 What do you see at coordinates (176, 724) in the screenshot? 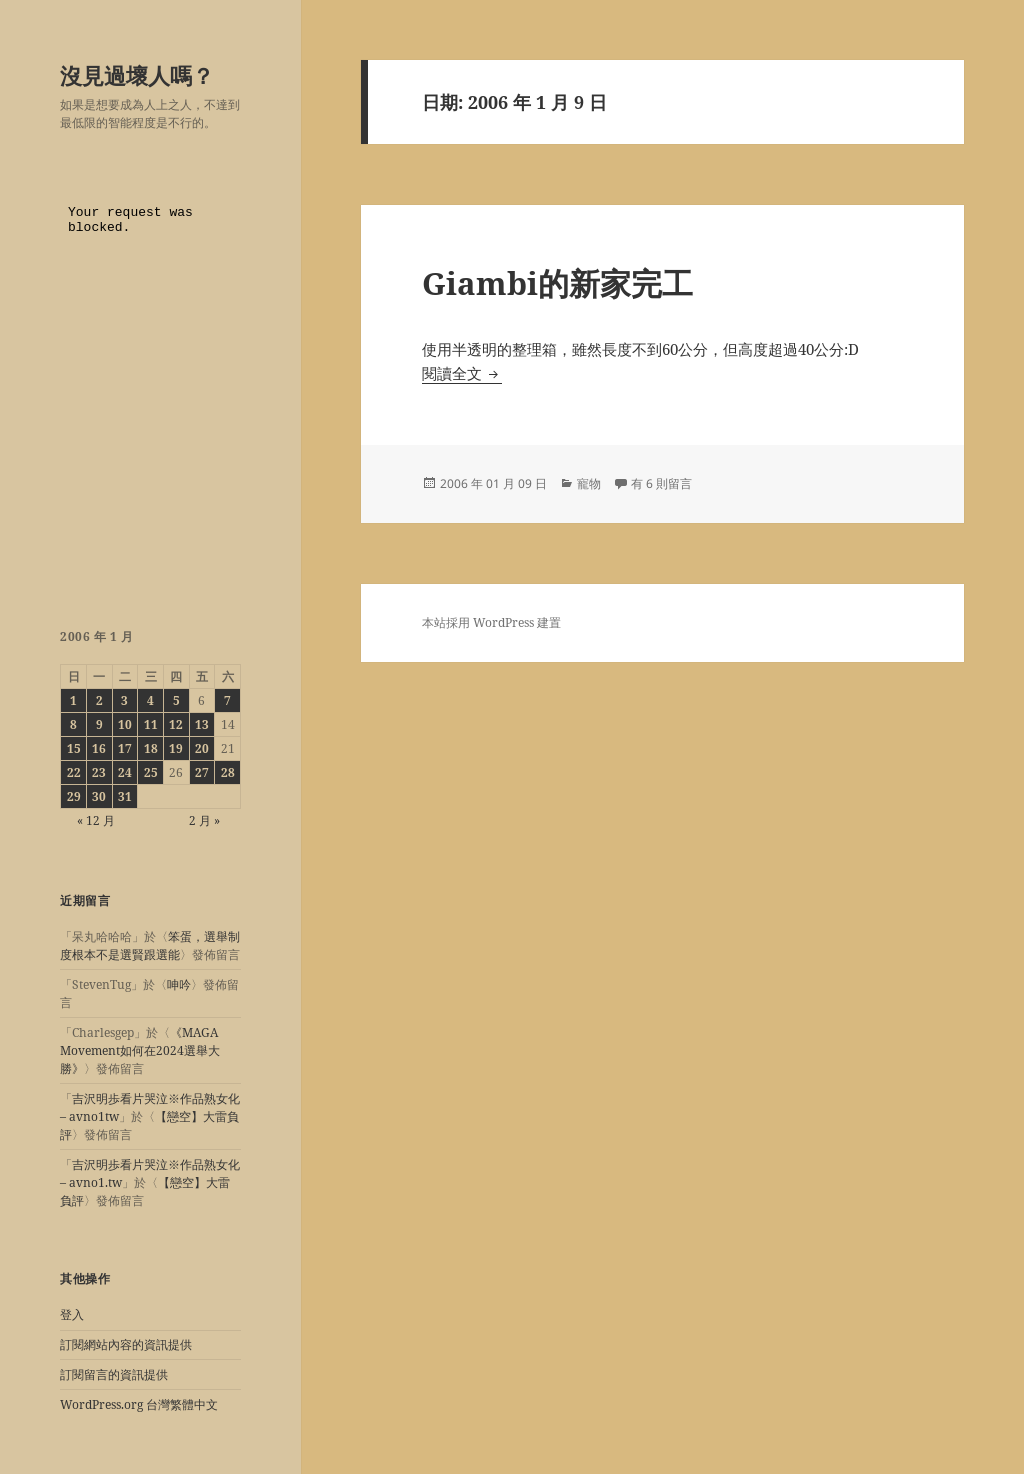
I see `12 [文章發佈於 2006 年 1 月 12 日]` at bounding box center [176, 724].